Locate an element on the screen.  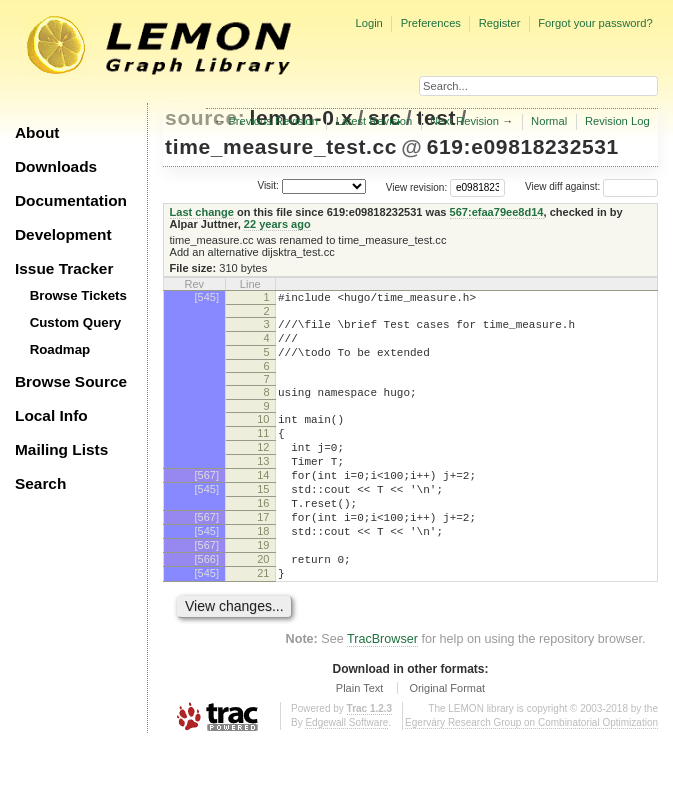
Development is located at coordinates (63, 234).